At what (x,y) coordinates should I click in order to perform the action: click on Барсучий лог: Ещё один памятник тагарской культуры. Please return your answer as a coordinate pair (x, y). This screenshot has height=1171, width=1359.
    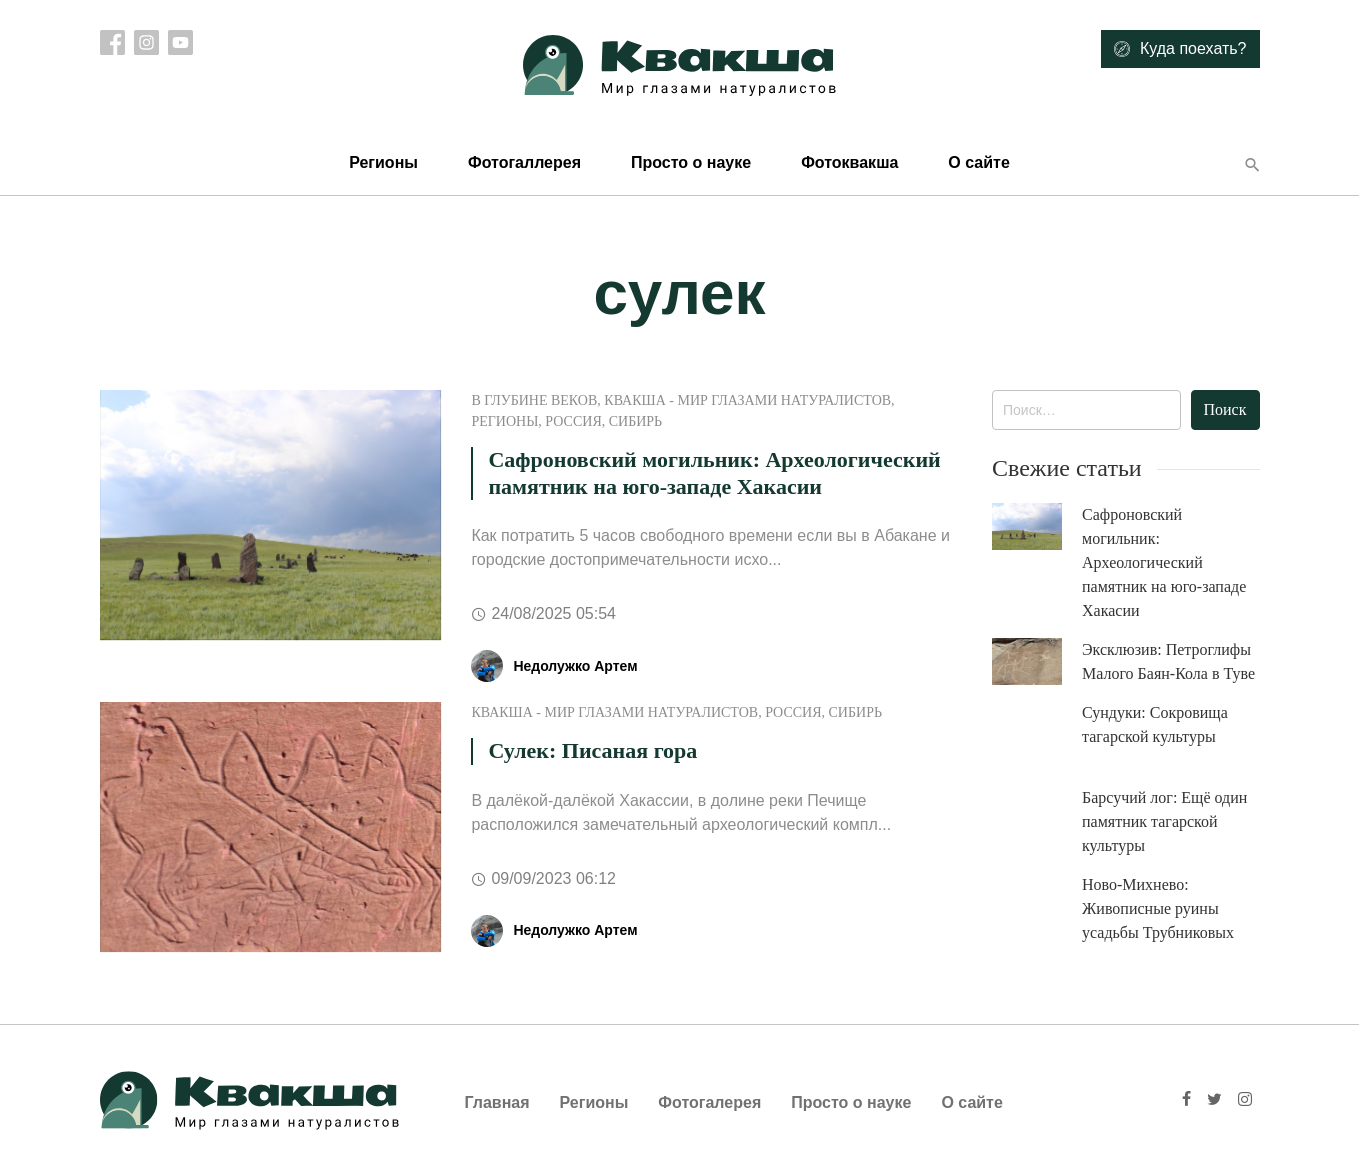
    Looking at the image, I should click on (1164, 821).